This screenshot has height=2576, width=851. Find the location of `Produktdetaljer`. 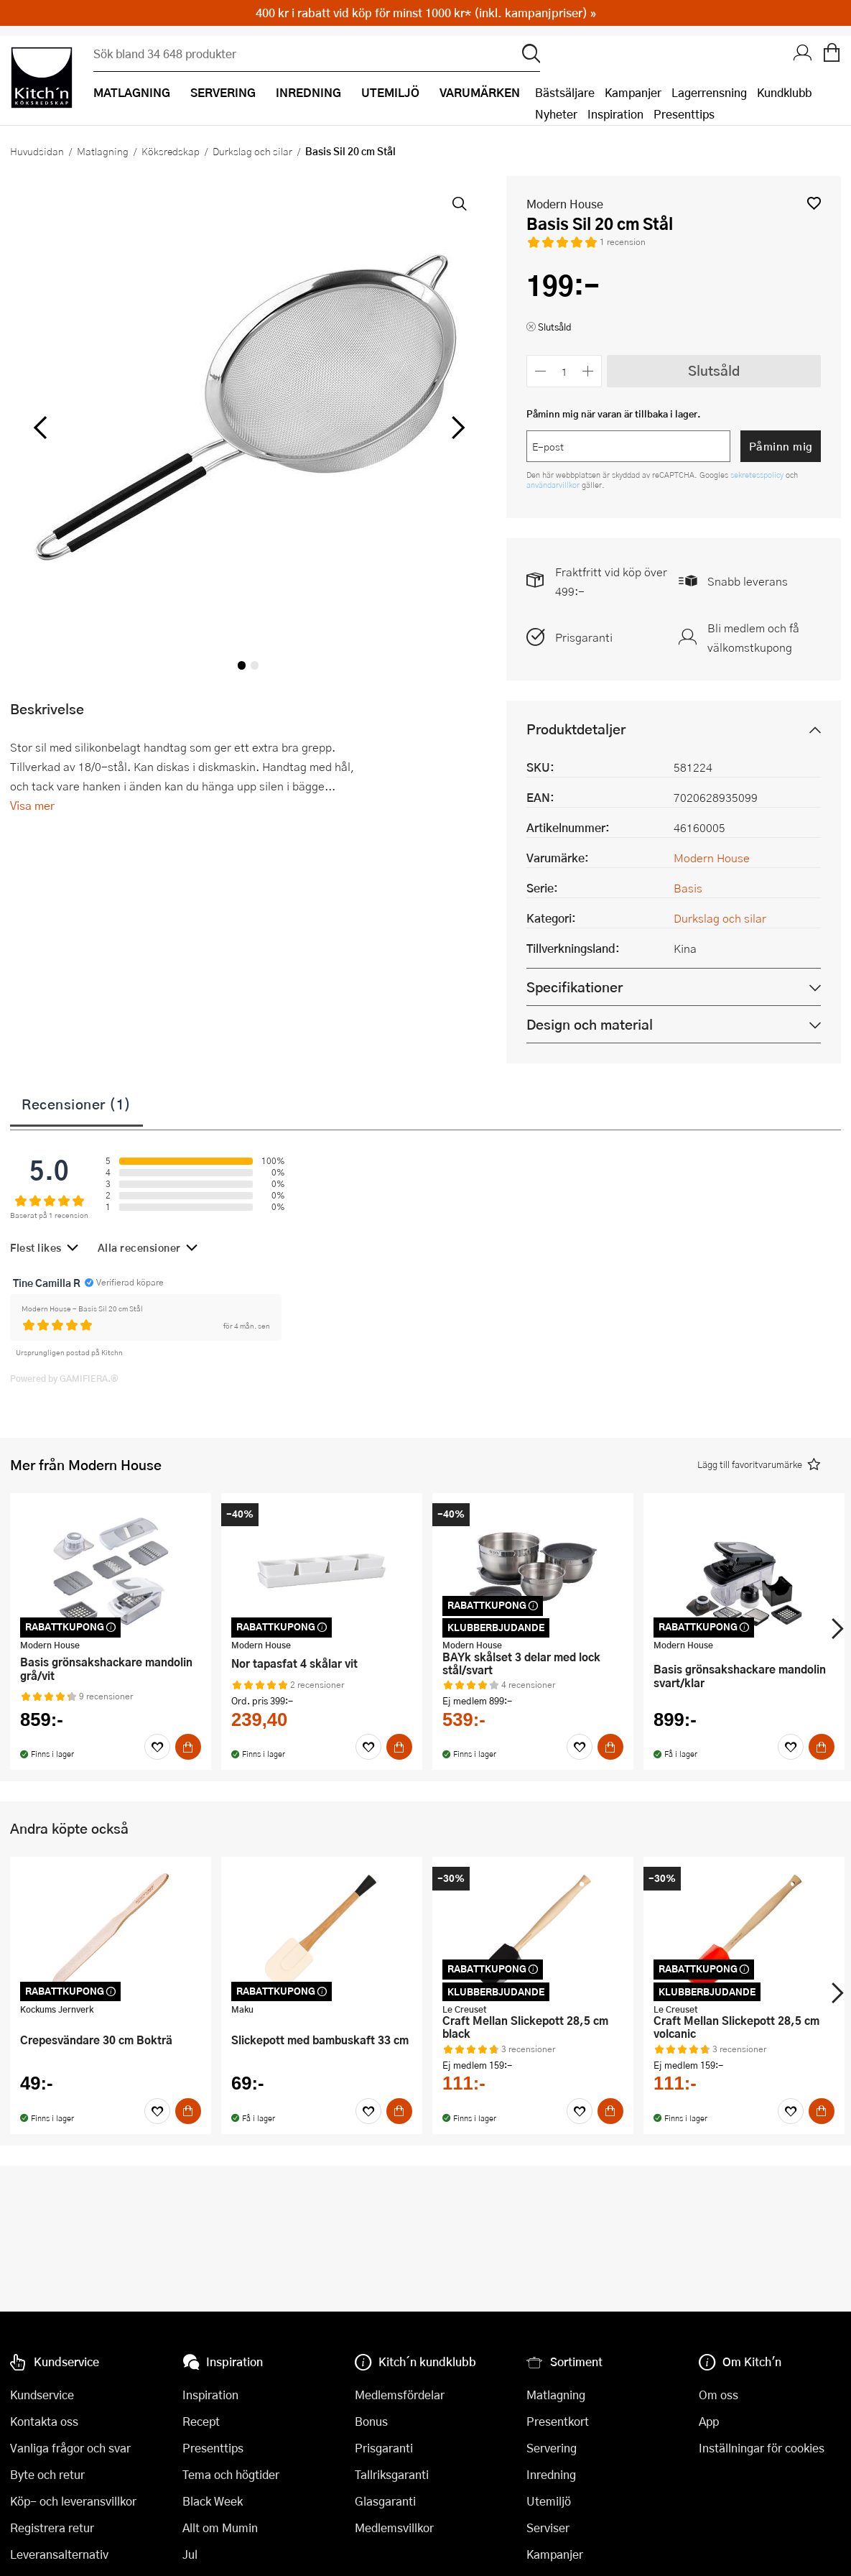

Produktdetaljer is located at coordinates (576, 729).